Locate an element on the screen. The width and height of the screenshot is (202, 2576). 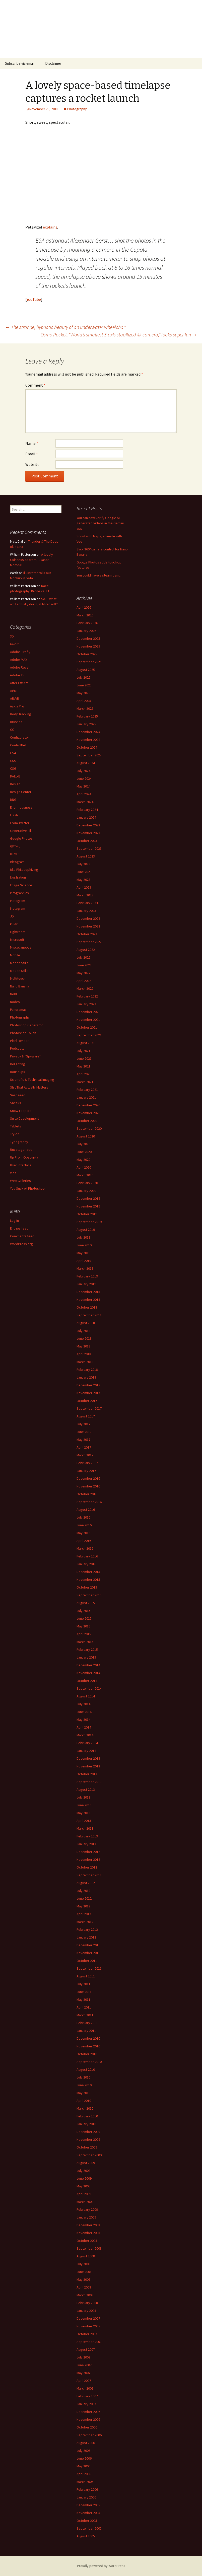
June 2018 is located at coordinates (84, 1338).